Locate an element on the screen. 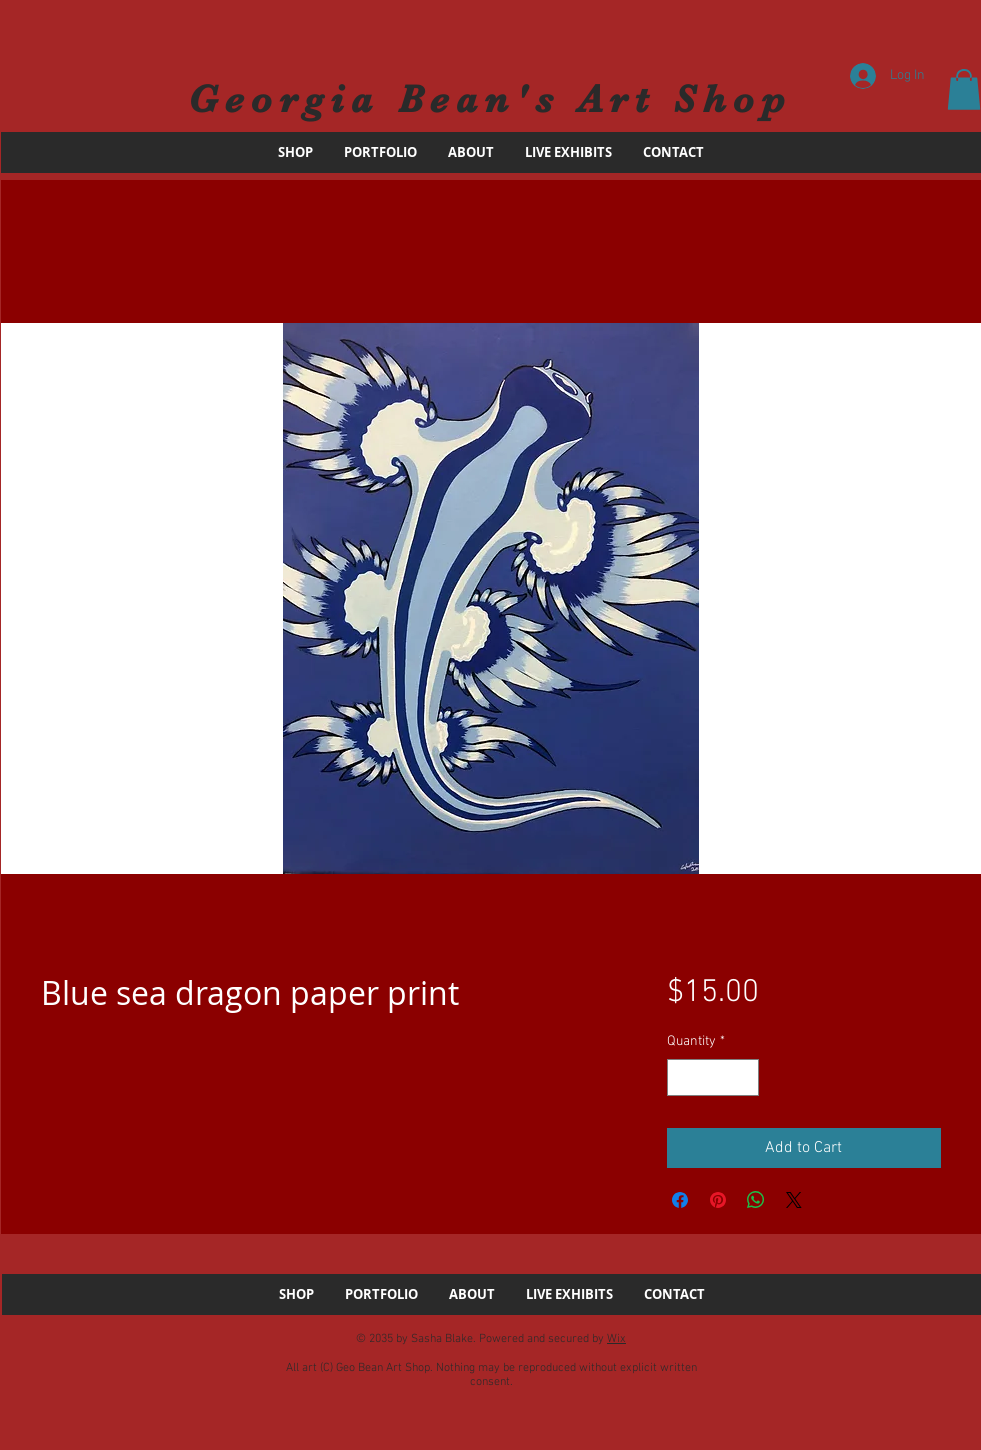 This screenshot has width=981, height=1450. [Share on WhatsApp] is located at coordinates (756, 1200).